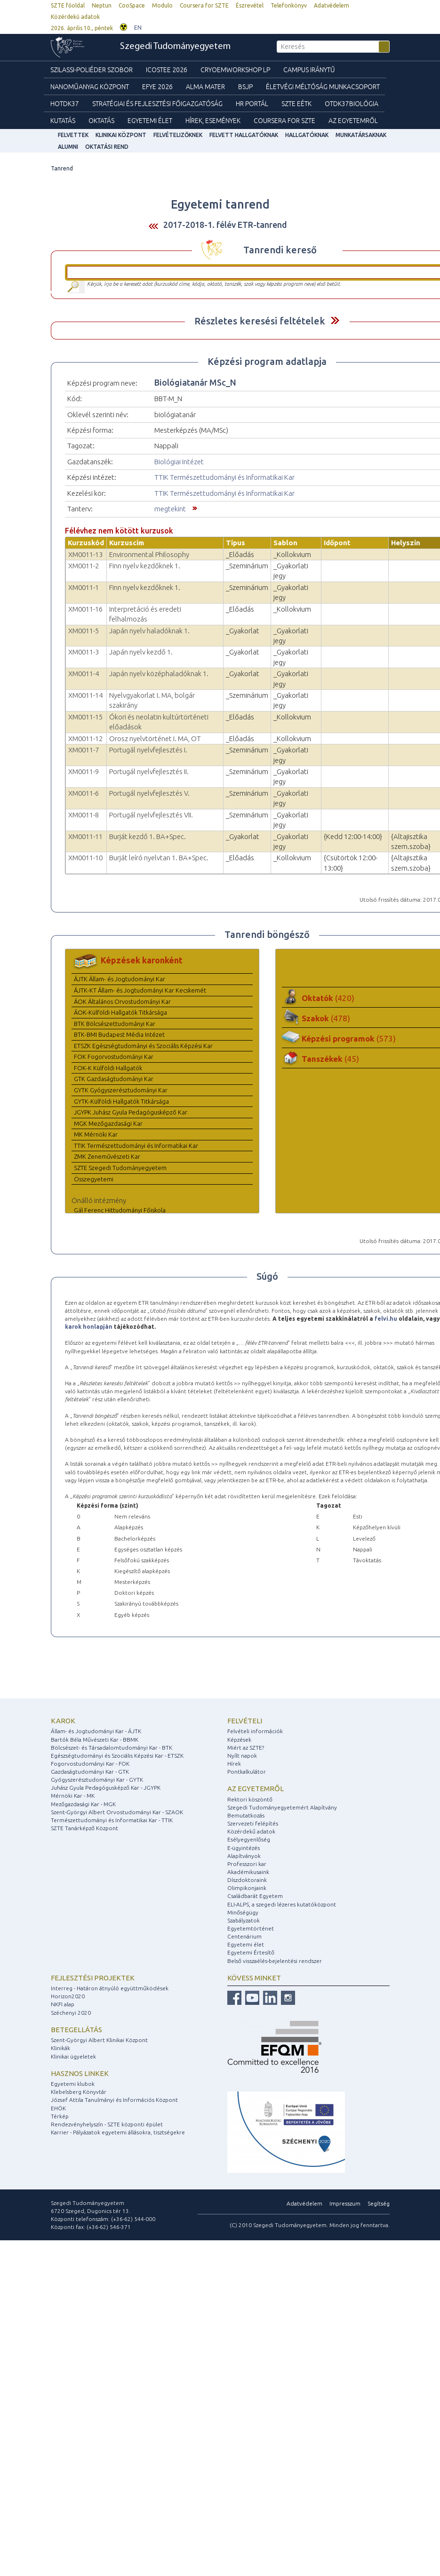  Describe the element at coordinates (244, 1856) in the screenshot. I see `Alapítványok` at that location.